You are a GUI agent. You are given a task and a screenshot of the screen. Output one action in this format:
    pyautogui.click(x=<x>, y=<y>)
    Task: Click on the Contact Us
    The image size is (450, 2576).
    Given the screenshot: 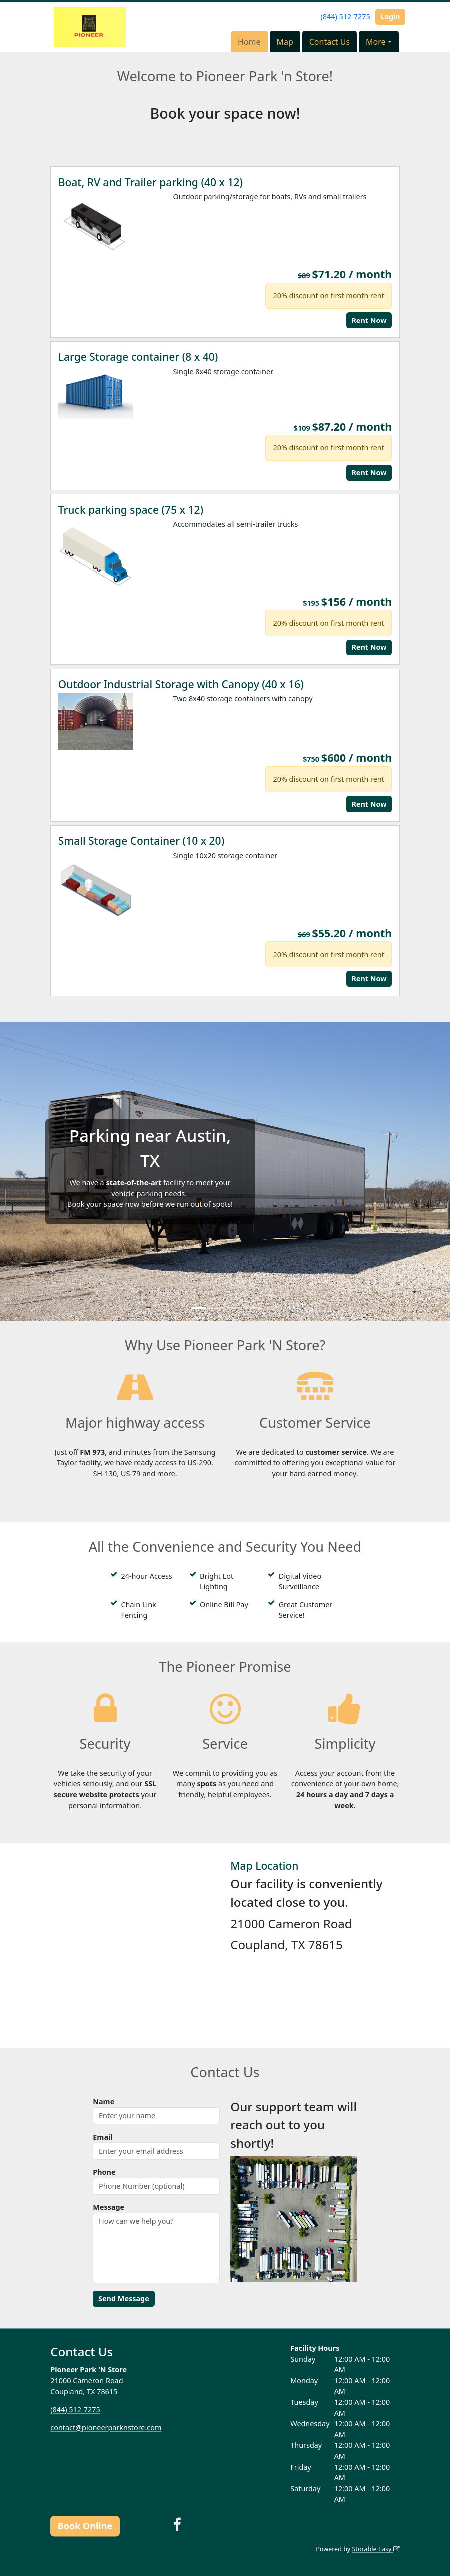 What is the action you would take?
    pyautogui.click(x=329, y=41)
    